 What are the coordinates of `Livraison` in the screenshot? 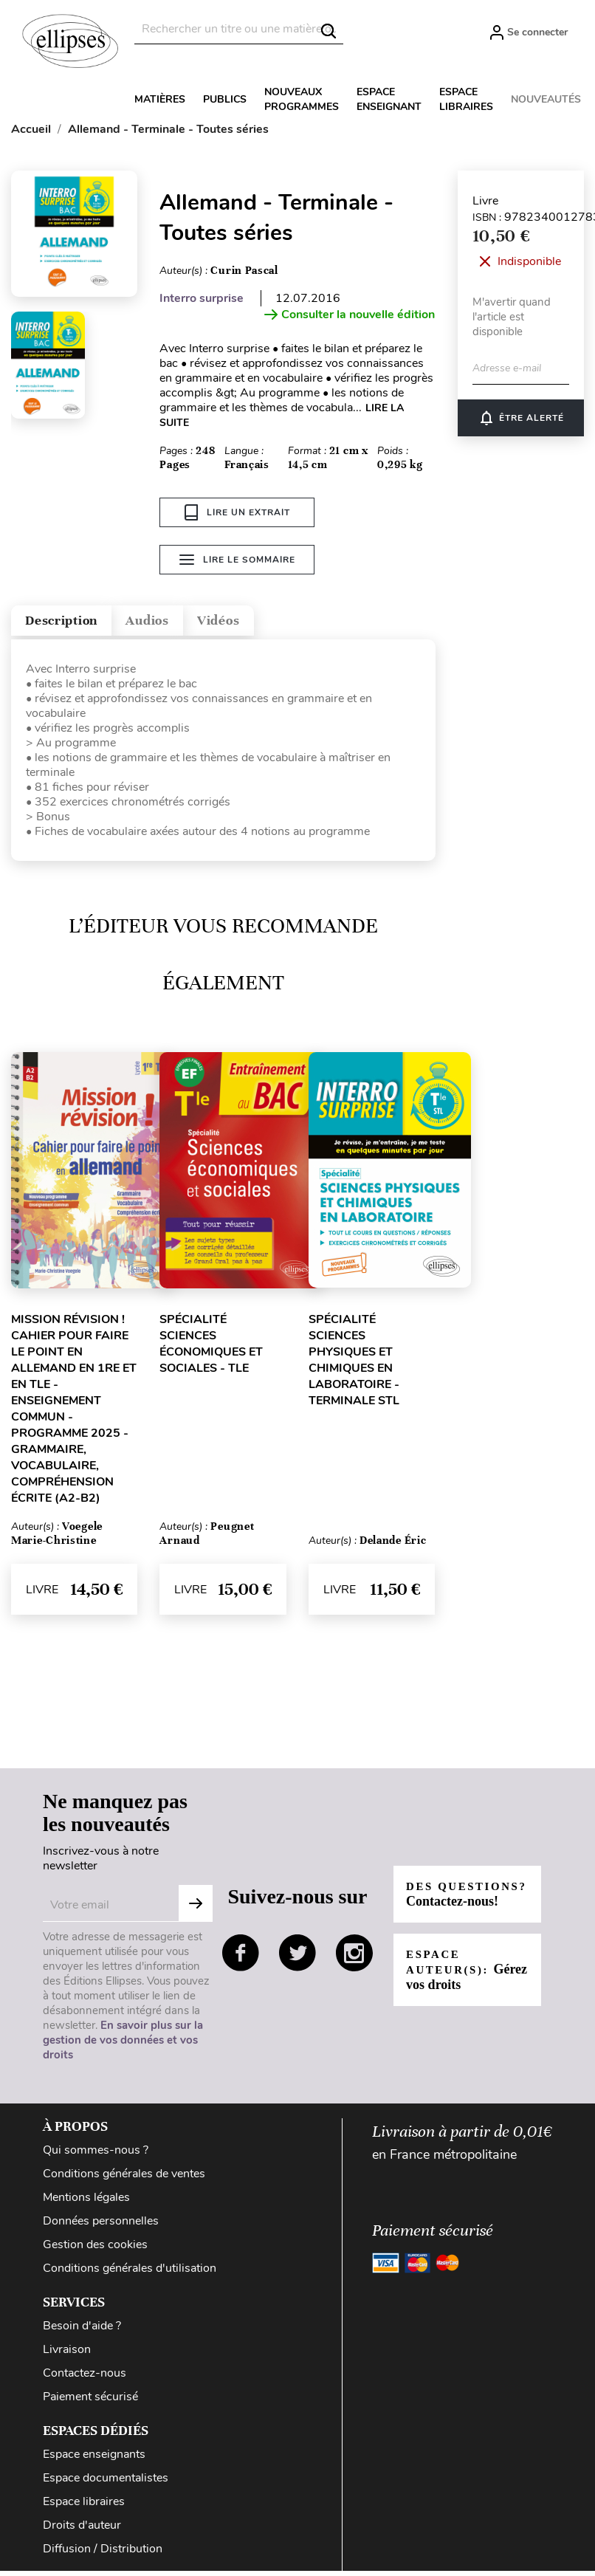 It's located at (67, 2354).